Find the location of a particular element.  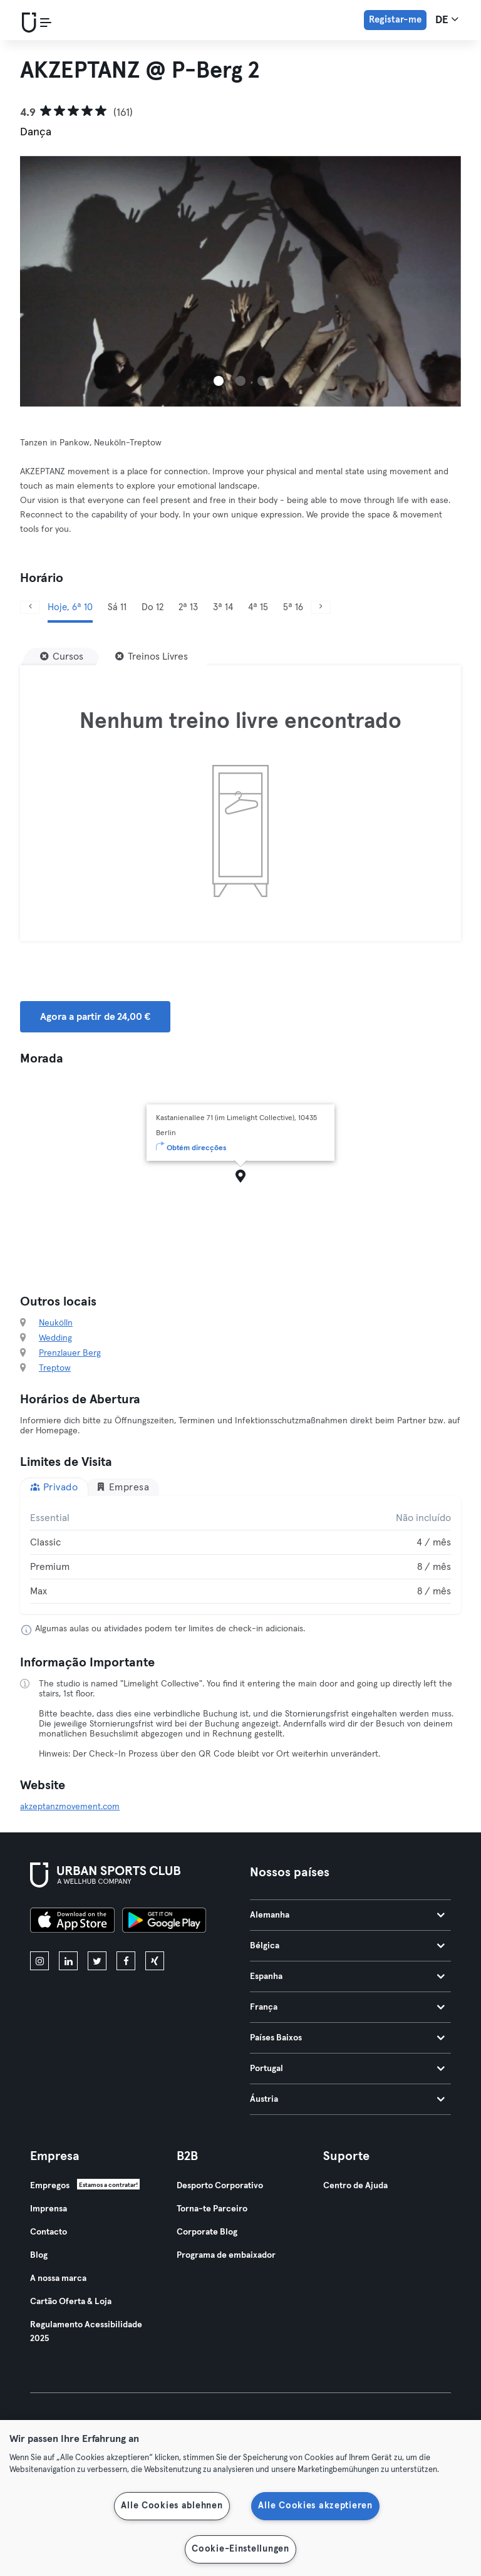

Contacto is located at coordinates (48, 2232).